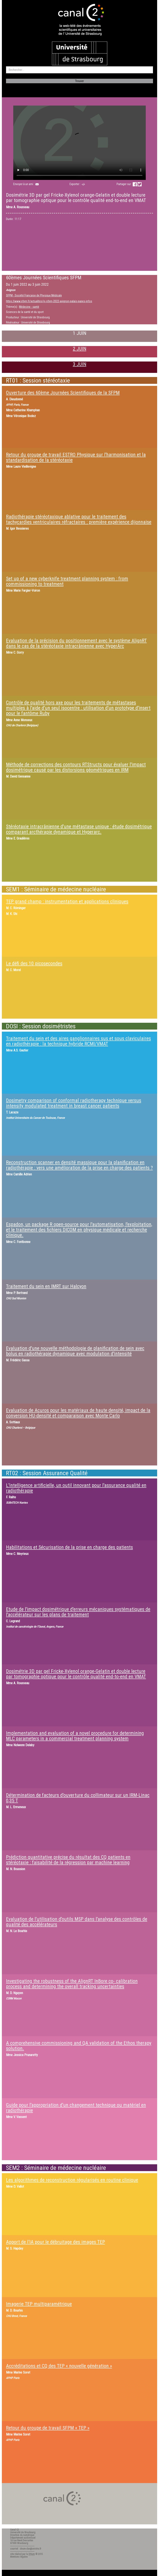 This screenshot has width=159, height=2576. What do you see at coordinates (77, 1797) in the screenshot?
I see `Détermination de facteurs d'ouverture du collimateur sur un IRM-Linac 0,35 T` at bounding box center [77, 1797].